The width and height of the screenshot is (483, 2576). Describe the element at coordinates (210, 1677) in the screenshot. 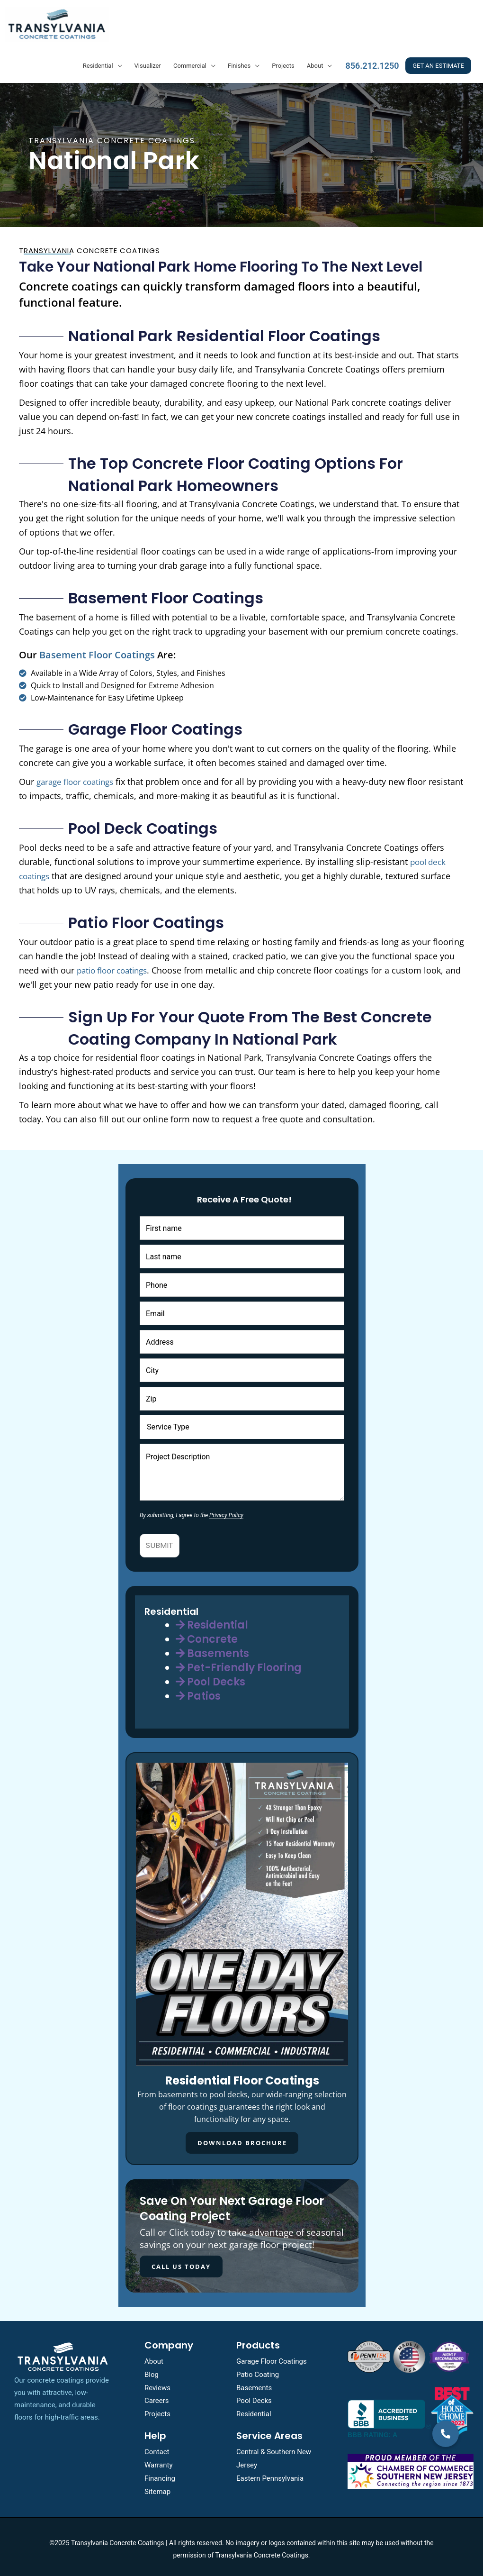

I see `Pool Decks` at that location.